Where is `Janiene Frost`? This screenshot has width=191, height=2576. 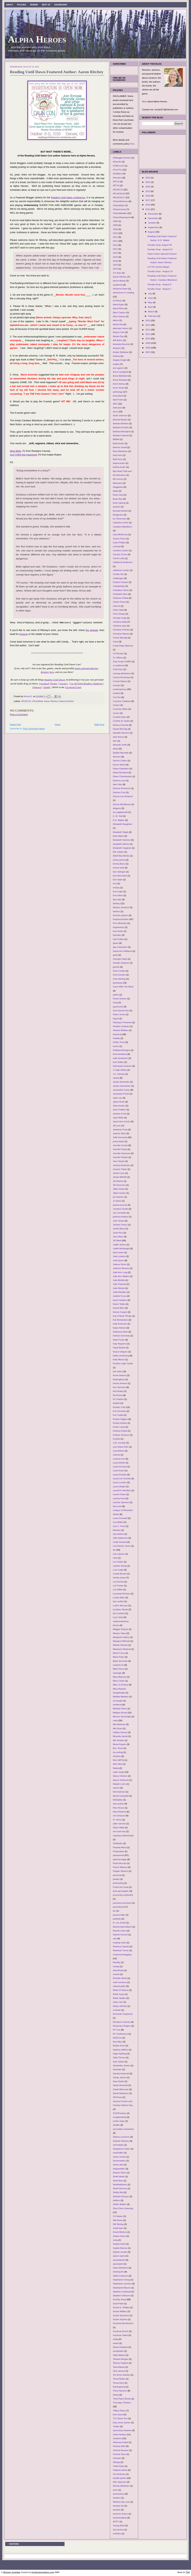
Janiene Frost is located at coordinates (119, 1113).